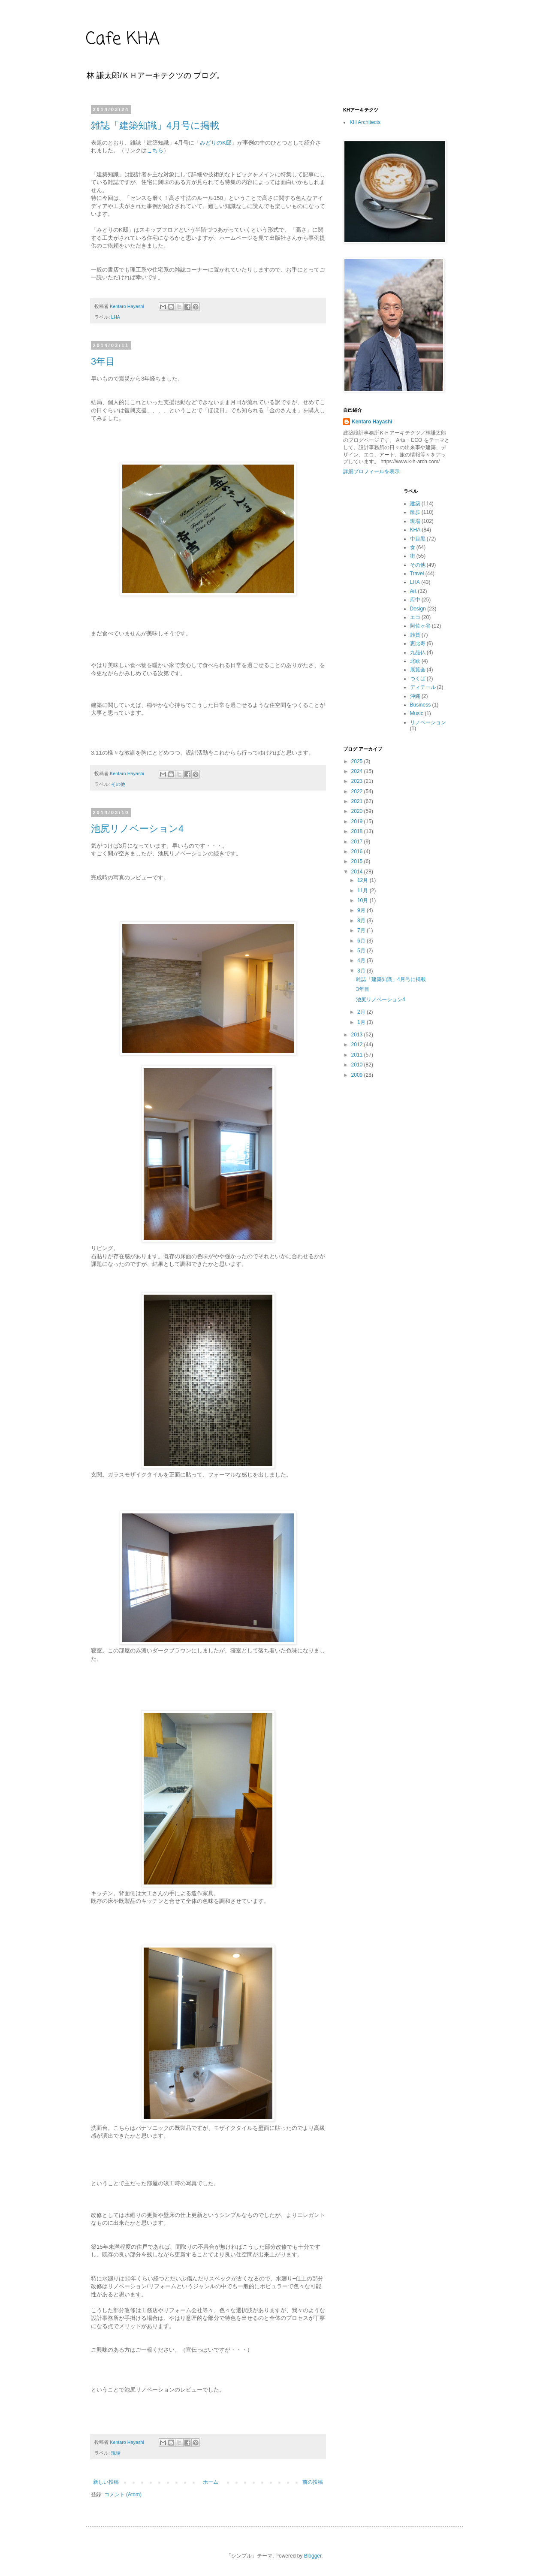 The width and height of the screenshot is (549, 2576). Describe the element at coordinates (123, 39) in the screenshot. I see `Cafe KHA` at that location.